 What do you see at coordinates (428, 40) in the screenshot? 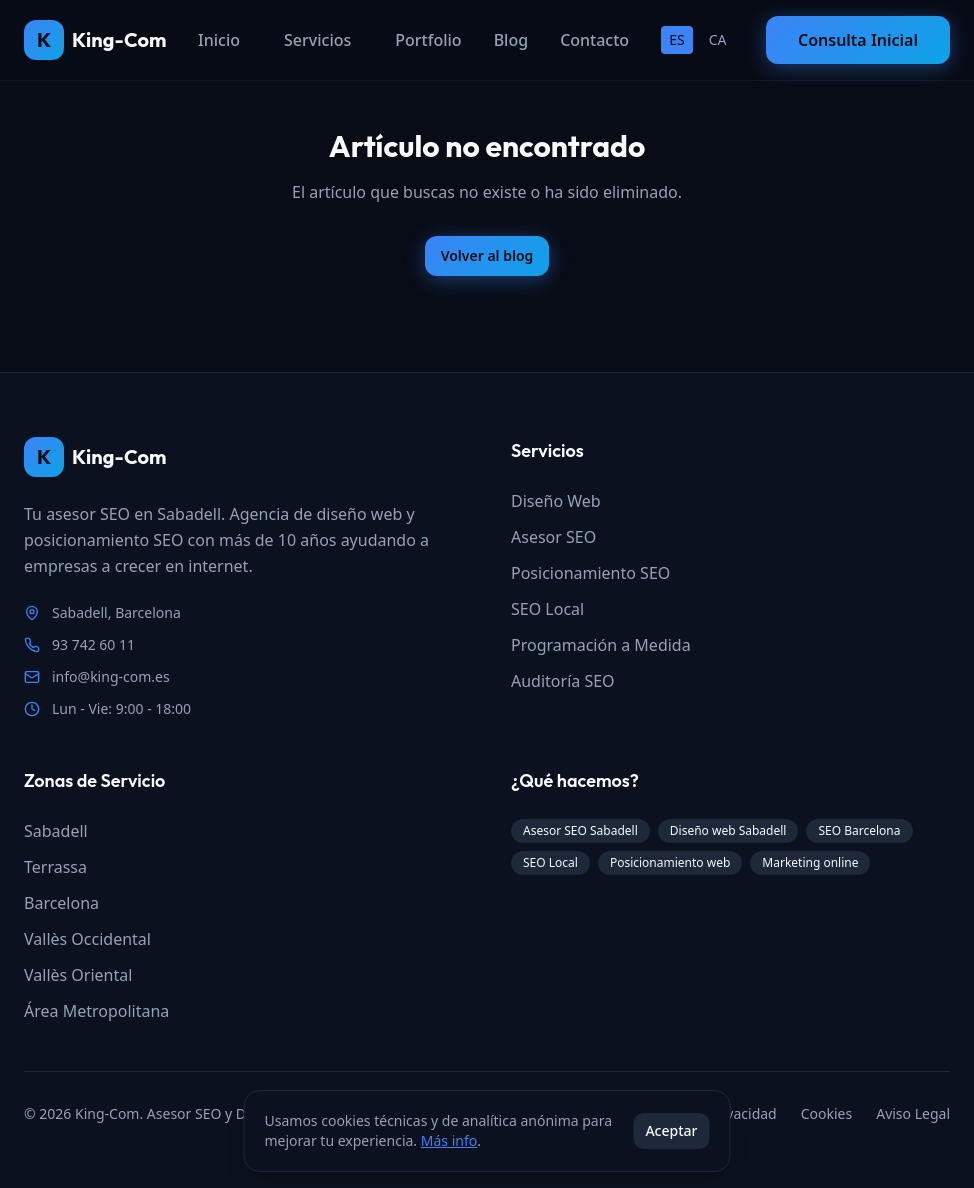
I see `Portfolio` at bounding box center [428, 40].